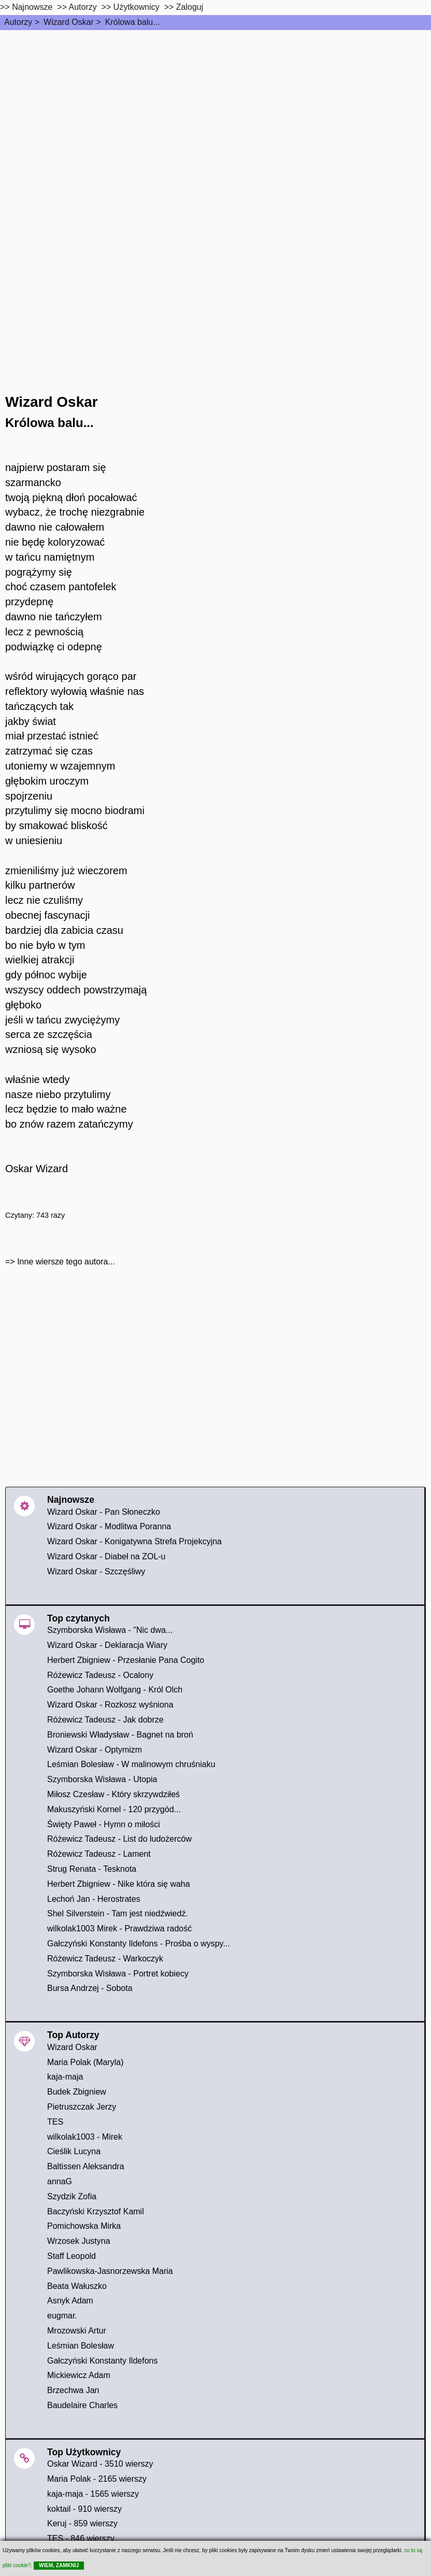  Describe the element at coordinates (119, 1928) in the screenshot. I see `wilkolak1003 Mirek - Prawdziwa radość` at that location.